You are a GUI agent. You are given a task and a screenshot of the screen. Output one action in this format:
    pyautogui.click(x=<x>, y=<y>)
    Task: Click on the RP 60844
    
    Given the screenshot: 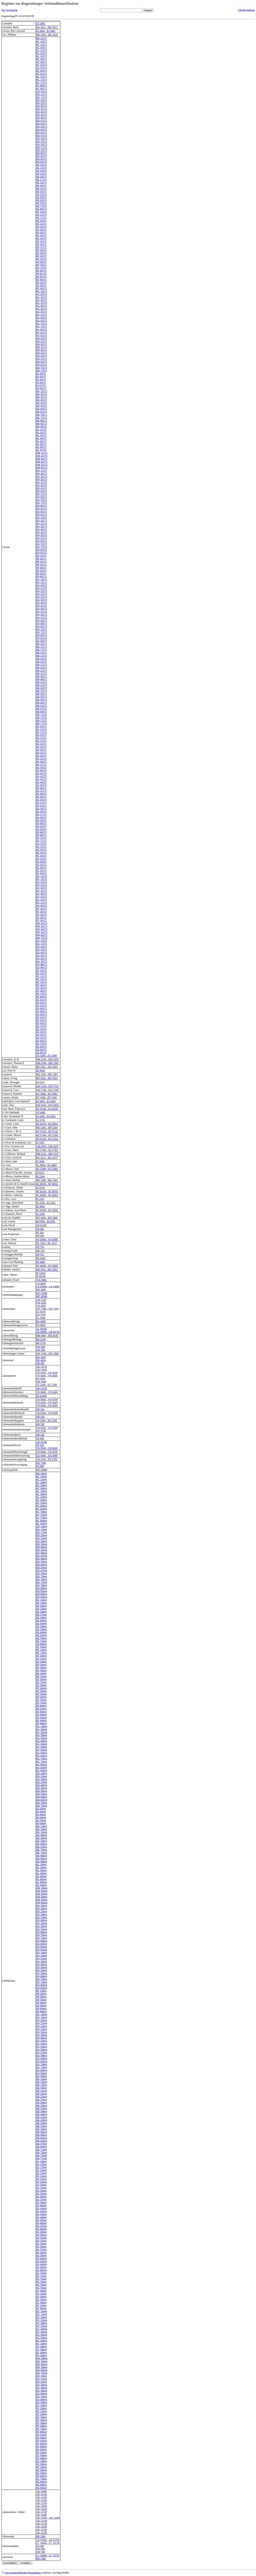 What is the action you would take?
    pyautogui.click(x=41, y=2008)
    